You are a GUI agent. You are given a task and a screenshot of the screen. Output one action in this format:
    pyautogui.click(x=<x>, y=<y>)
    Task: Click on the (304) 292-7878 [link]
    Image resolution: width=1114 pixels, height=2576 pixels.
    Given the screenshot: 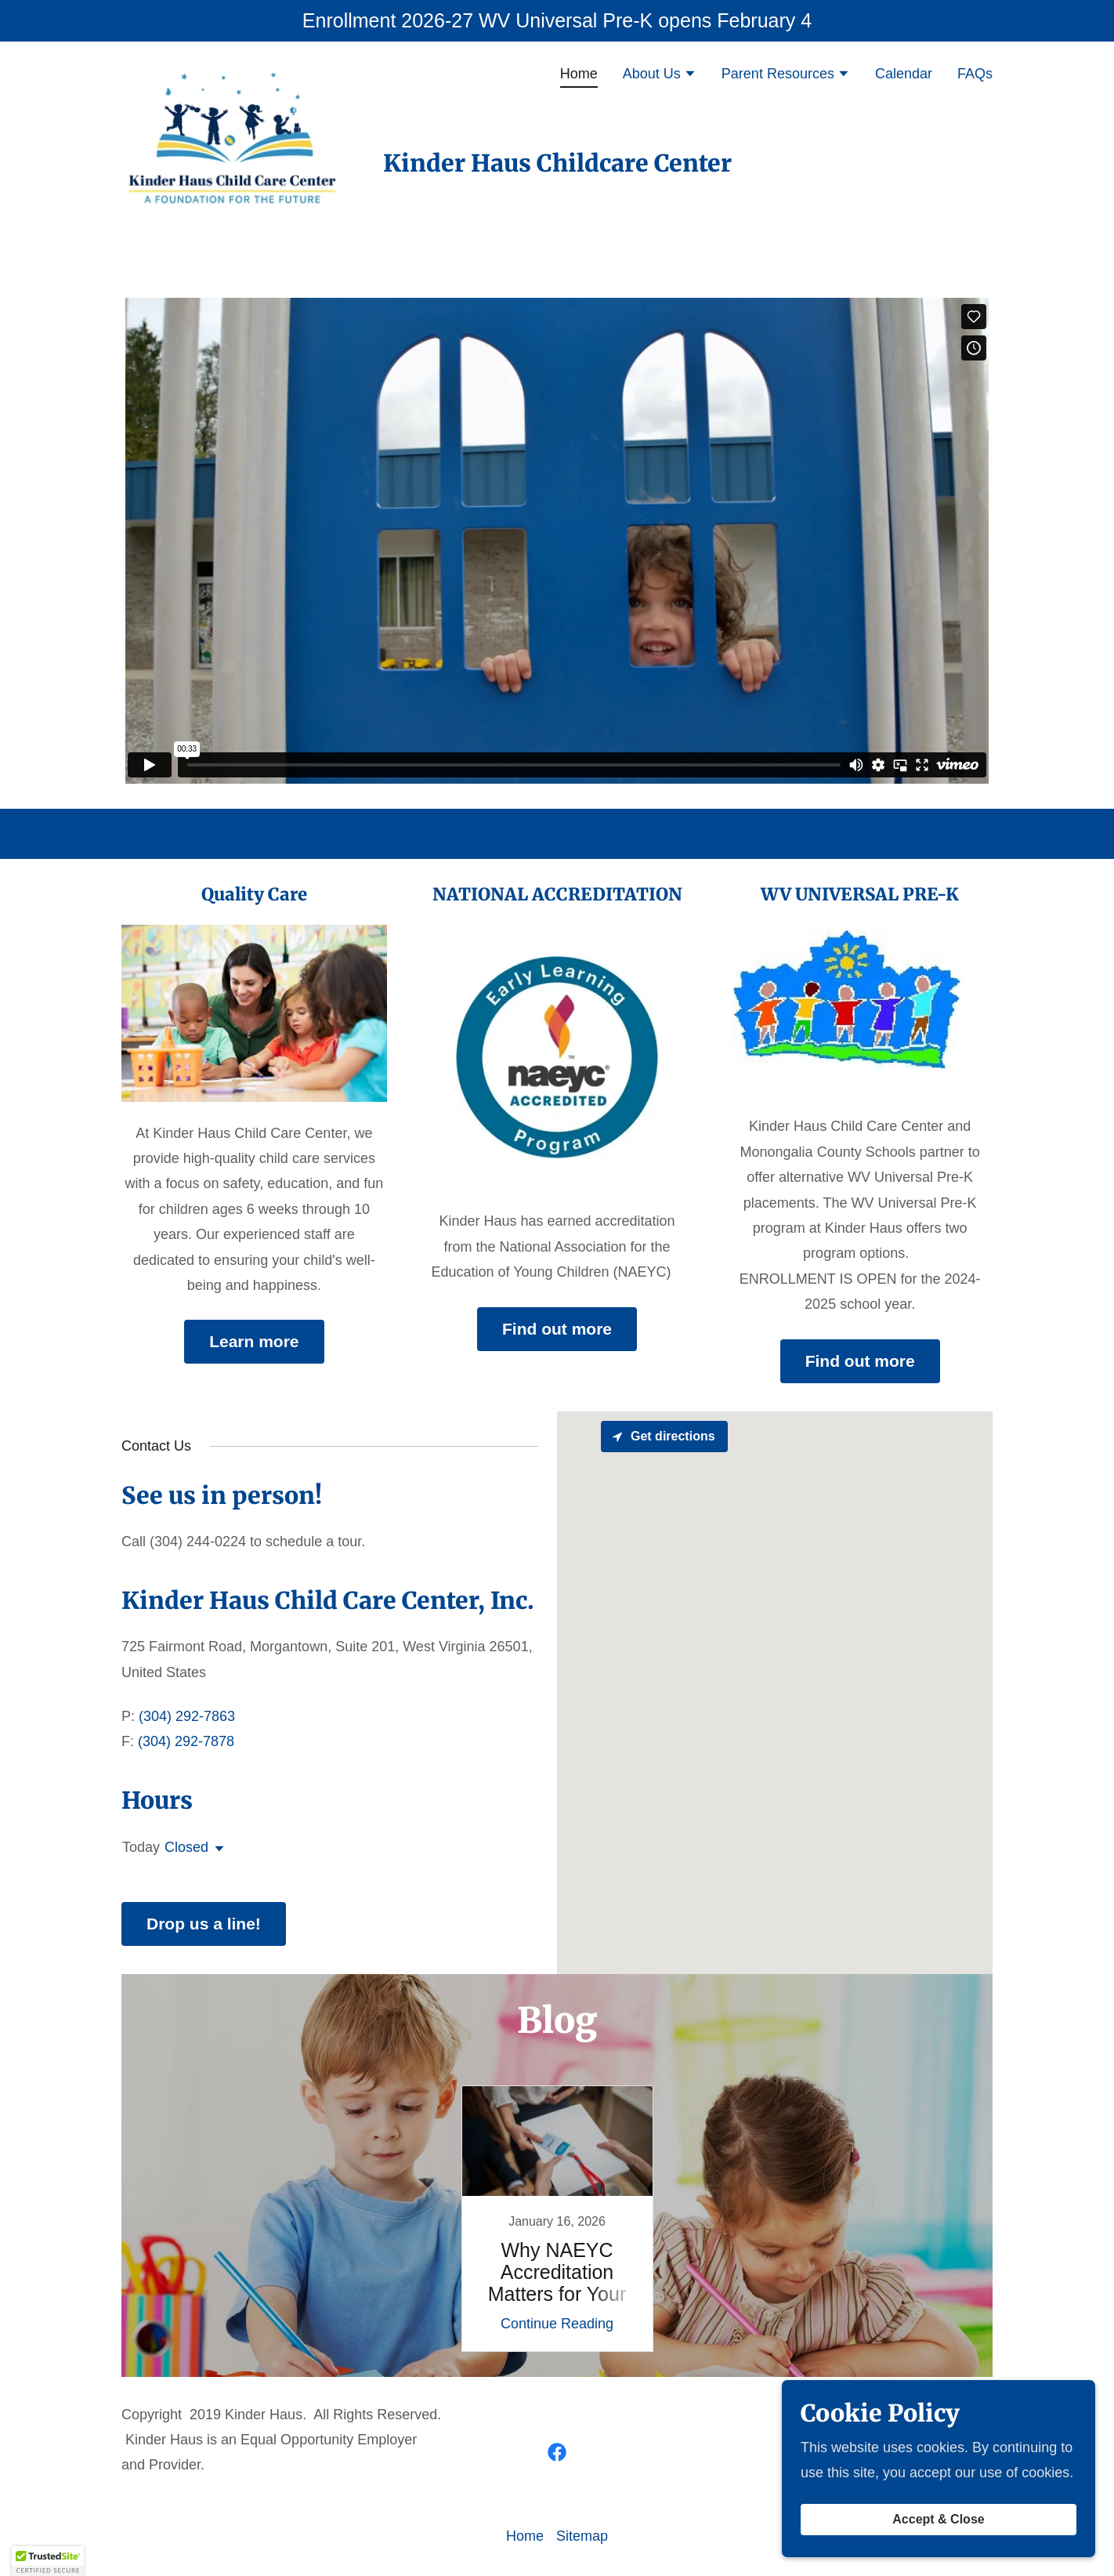 What is the action you would take?
    pyautogui.click(x=186, y=1741)
    